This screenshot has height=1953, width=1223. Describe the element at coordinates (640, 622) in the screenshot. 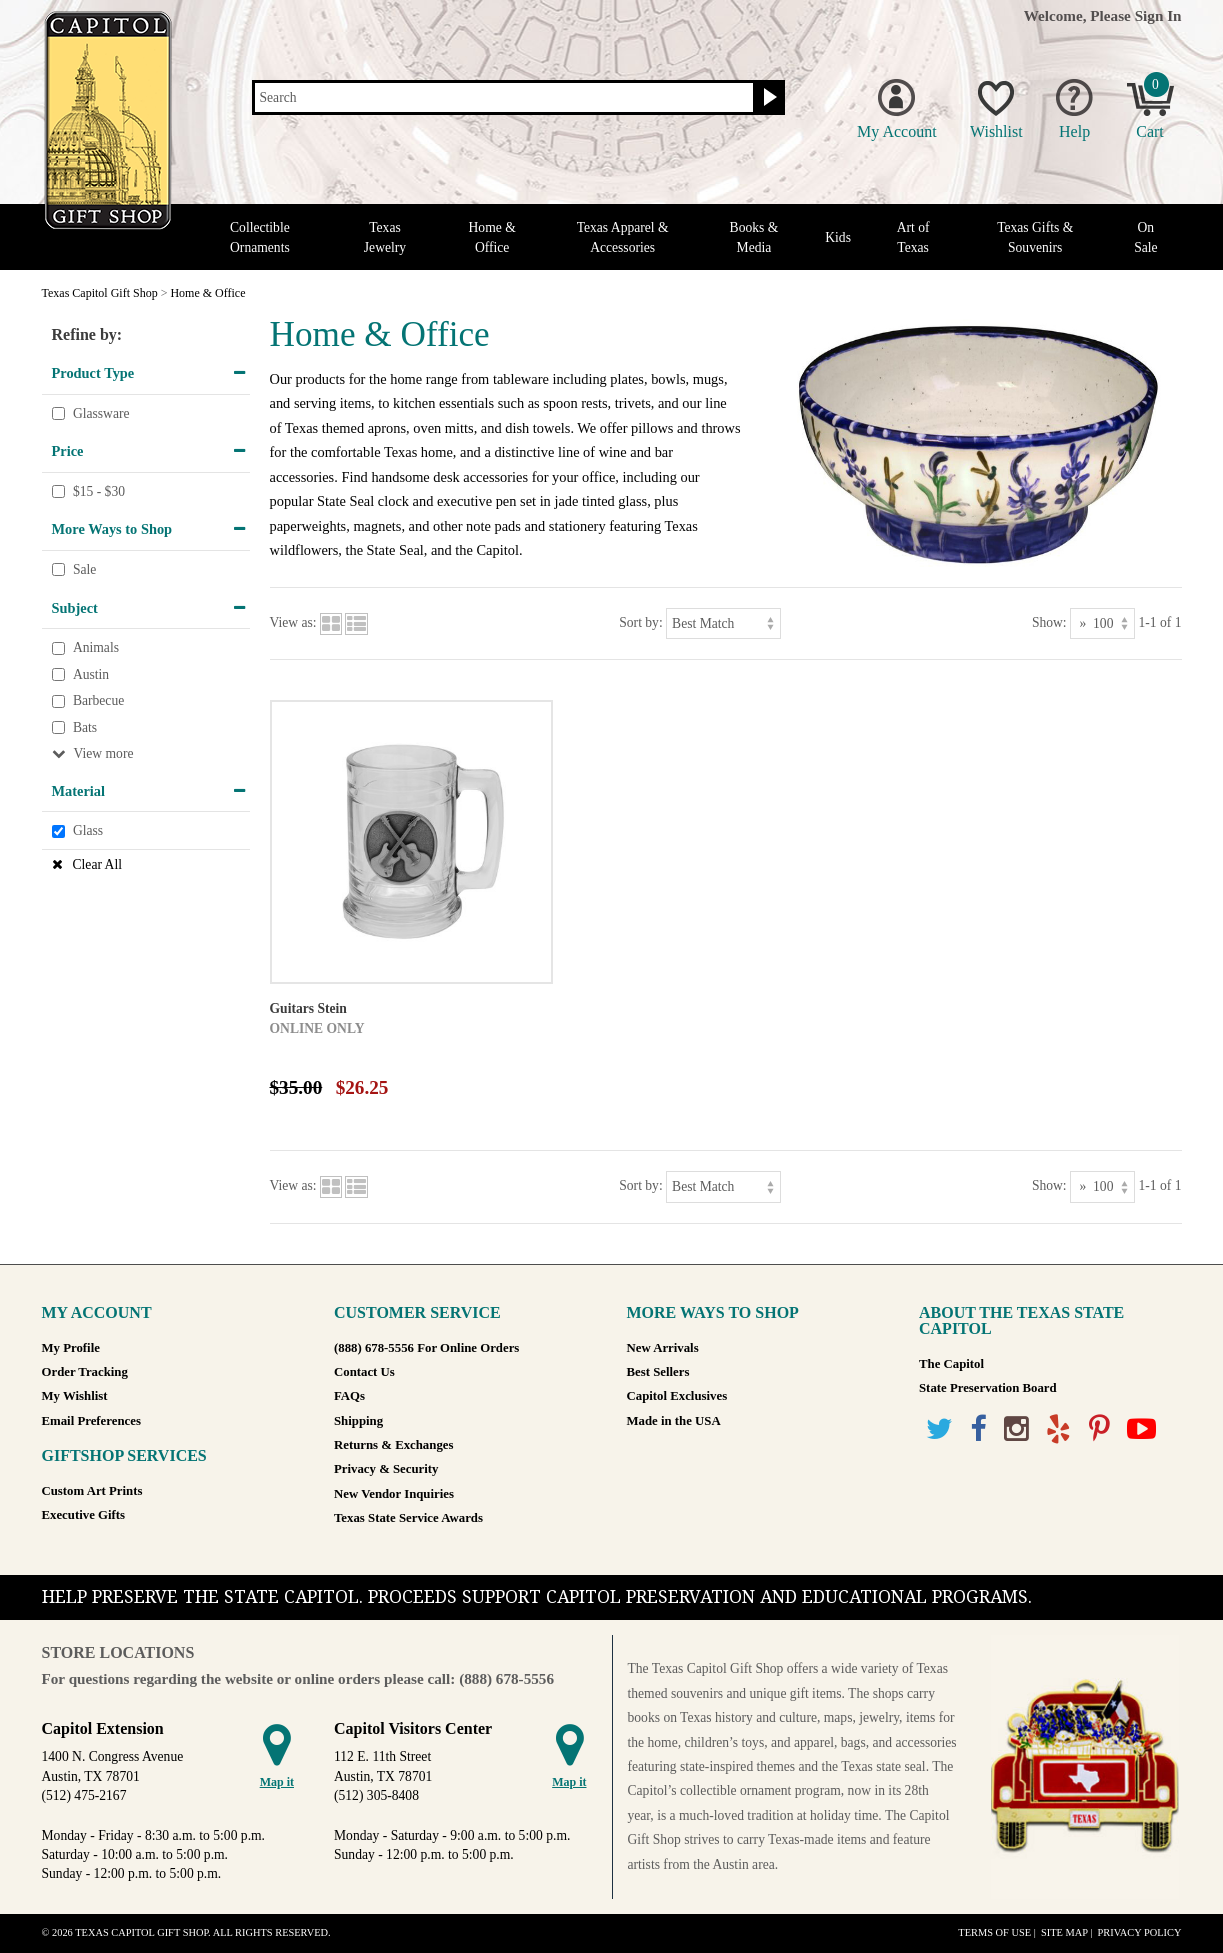

I see `Sort by:` at that location.